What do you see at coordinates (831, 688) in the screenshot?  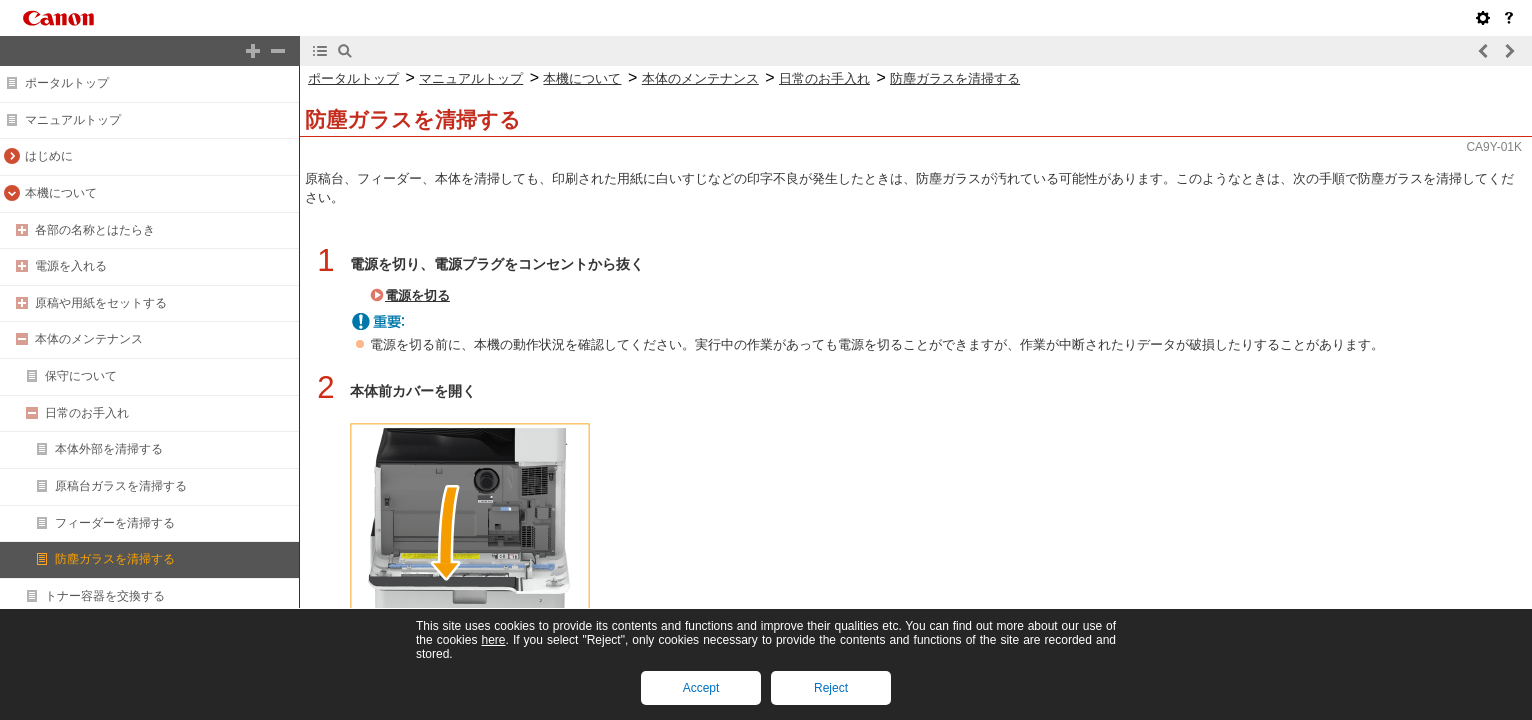 I see `Reject` at bounding box center [831, 688].